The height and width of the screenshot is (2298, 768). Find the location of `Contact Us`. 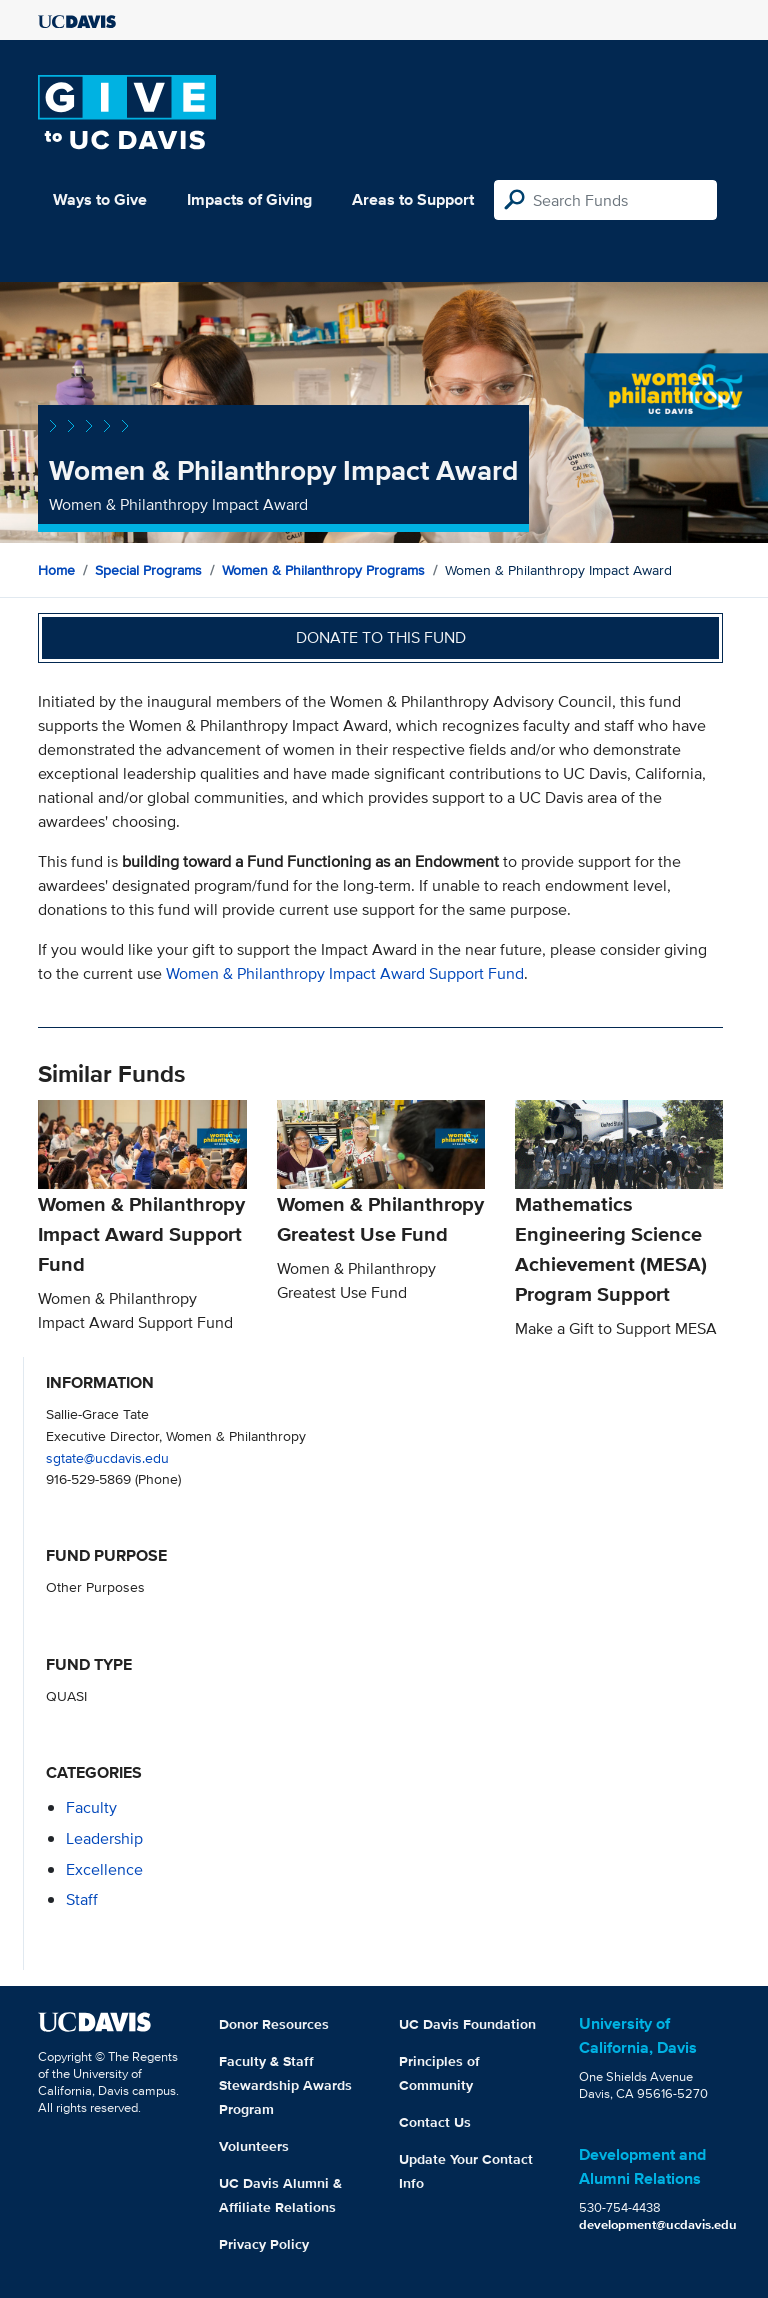

Contact Us is located at coordinates (435, 2122).